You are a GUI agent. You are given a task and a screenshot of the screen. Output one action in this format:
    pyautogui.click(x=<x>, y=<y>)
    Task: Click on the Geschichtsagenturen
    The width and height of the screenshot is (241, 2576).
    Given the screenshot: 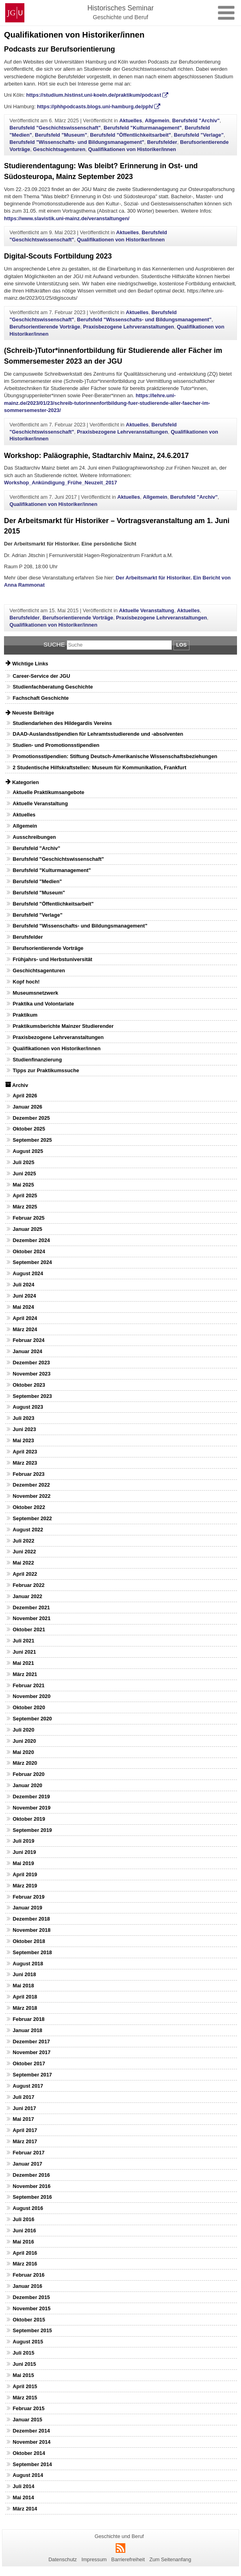 What is the action you would take?
    pyautogui.click(x=59, y=149)
    